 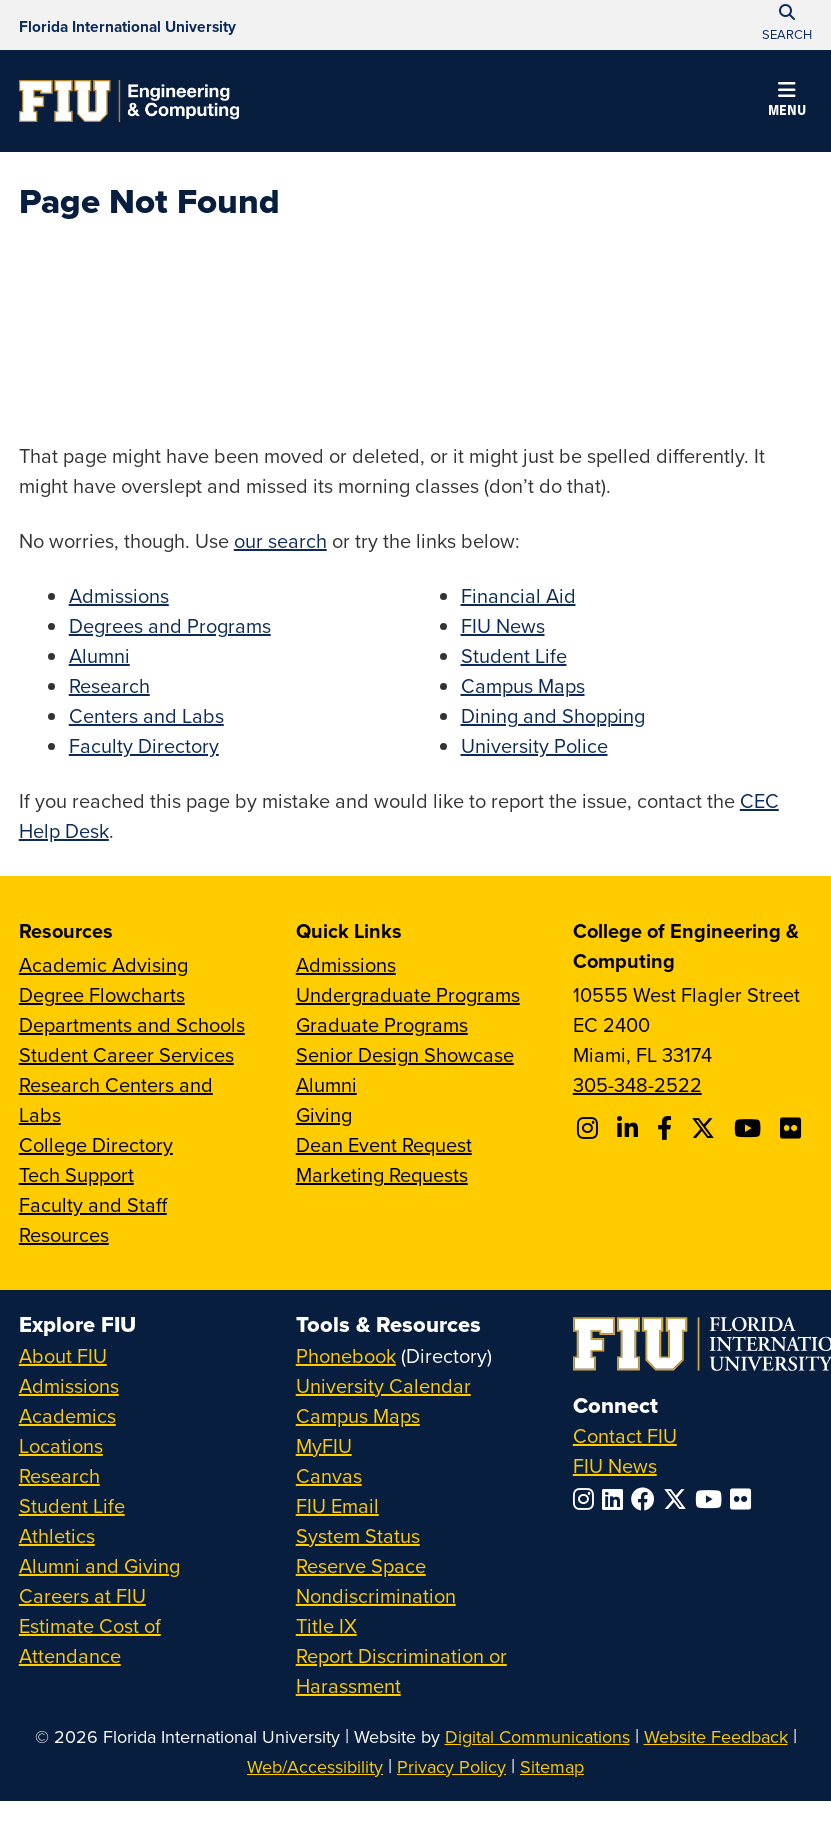 I want to click on Digital Communications [External Relations - Digital Communications], so click(x=537, y=1736).